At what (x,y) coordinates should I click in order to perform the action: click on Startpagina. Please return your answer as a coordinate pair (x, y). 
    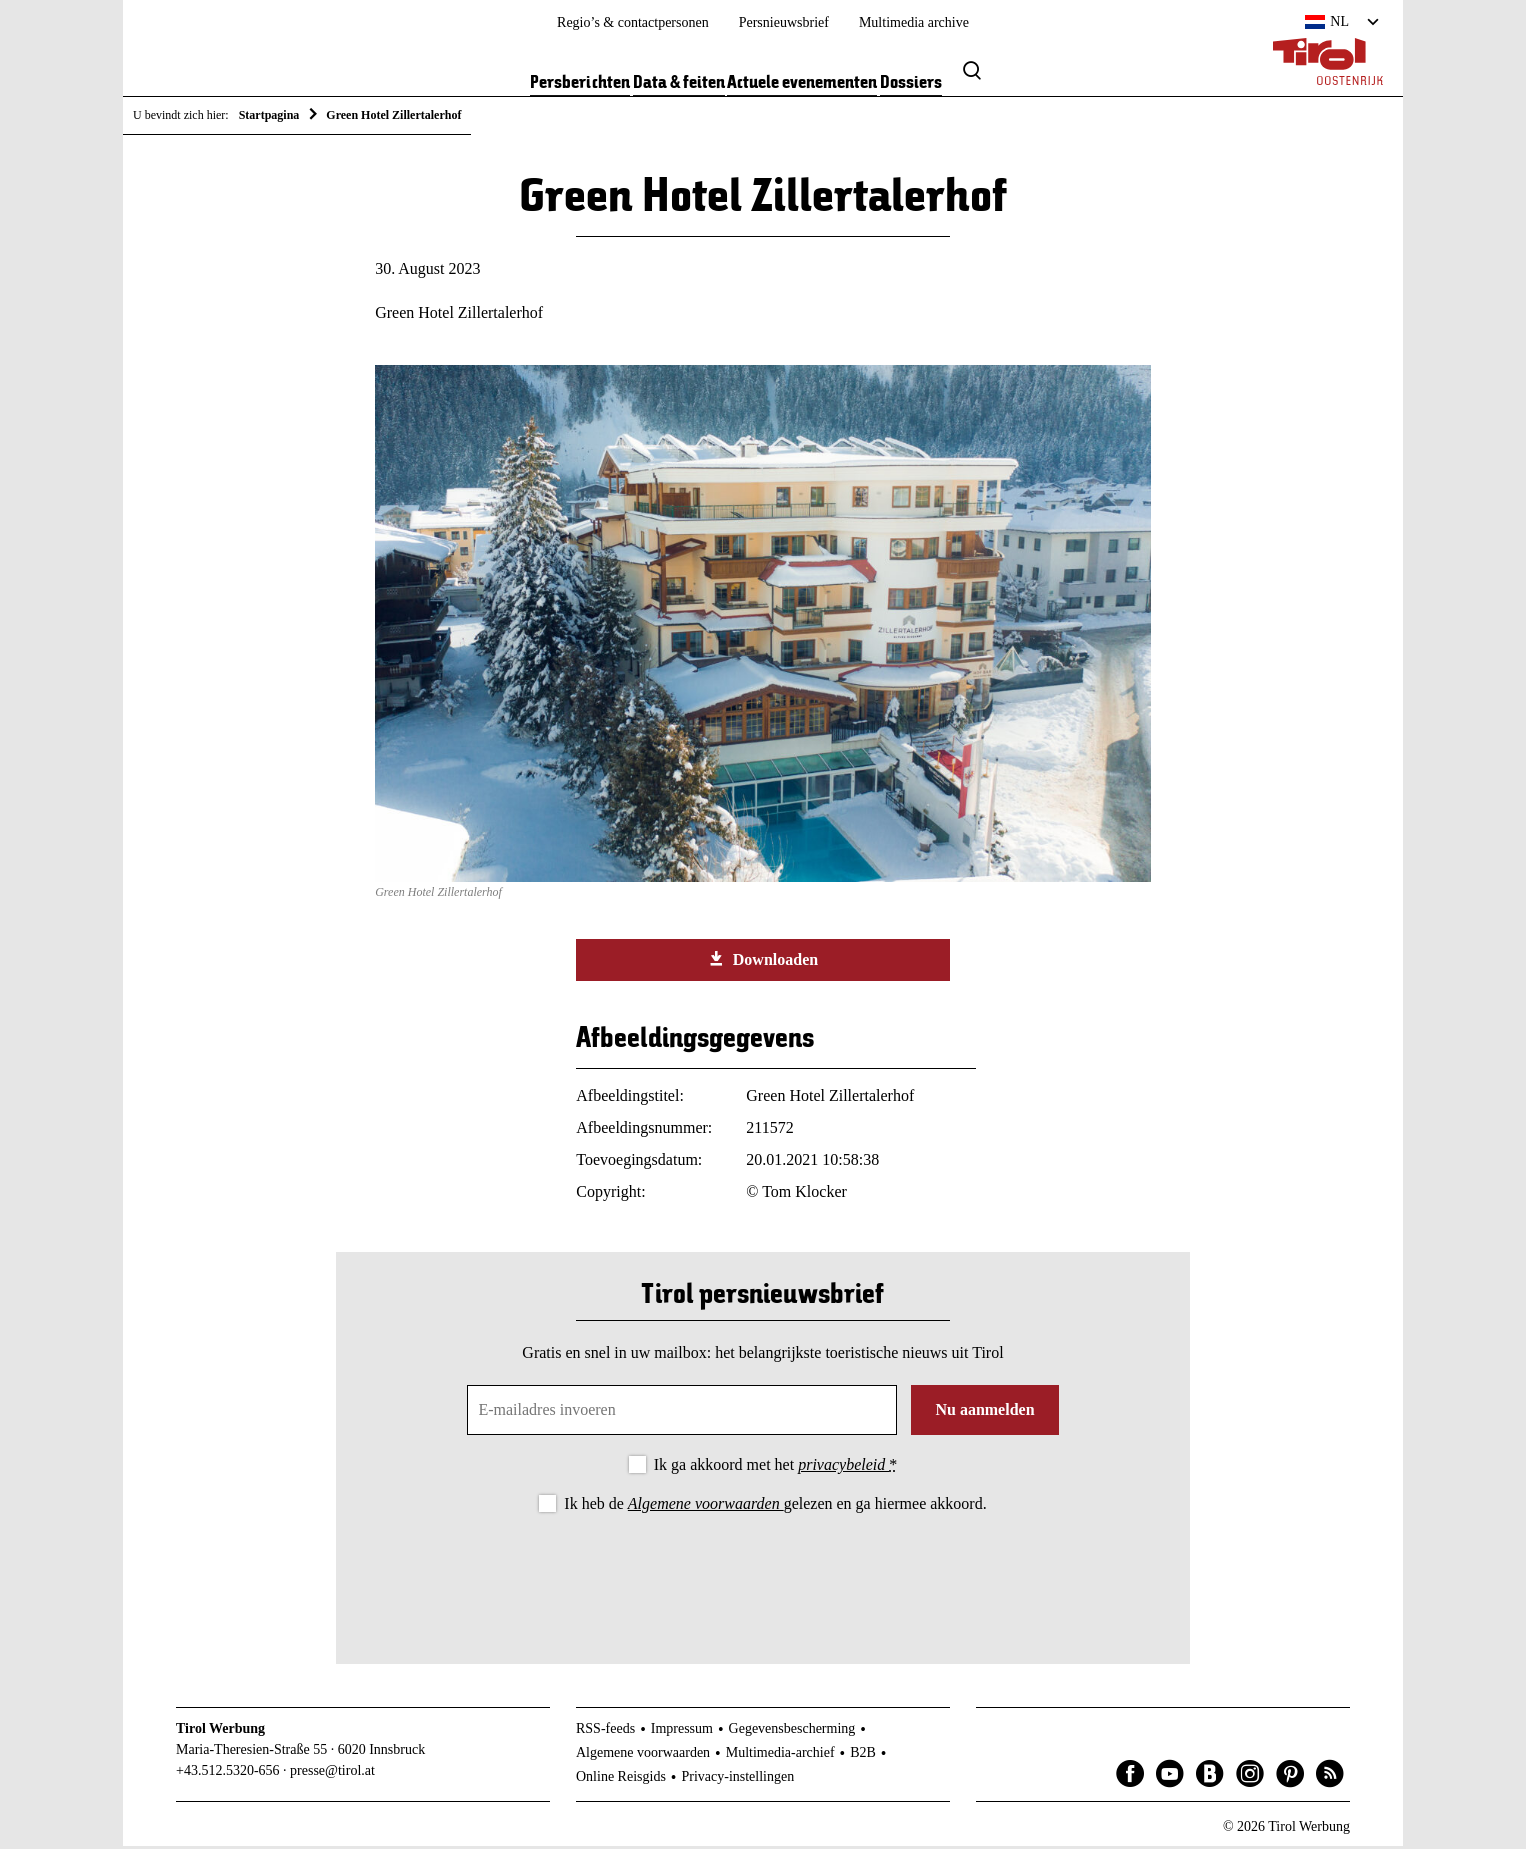
    Looking at the image, I should click on (269, 115).